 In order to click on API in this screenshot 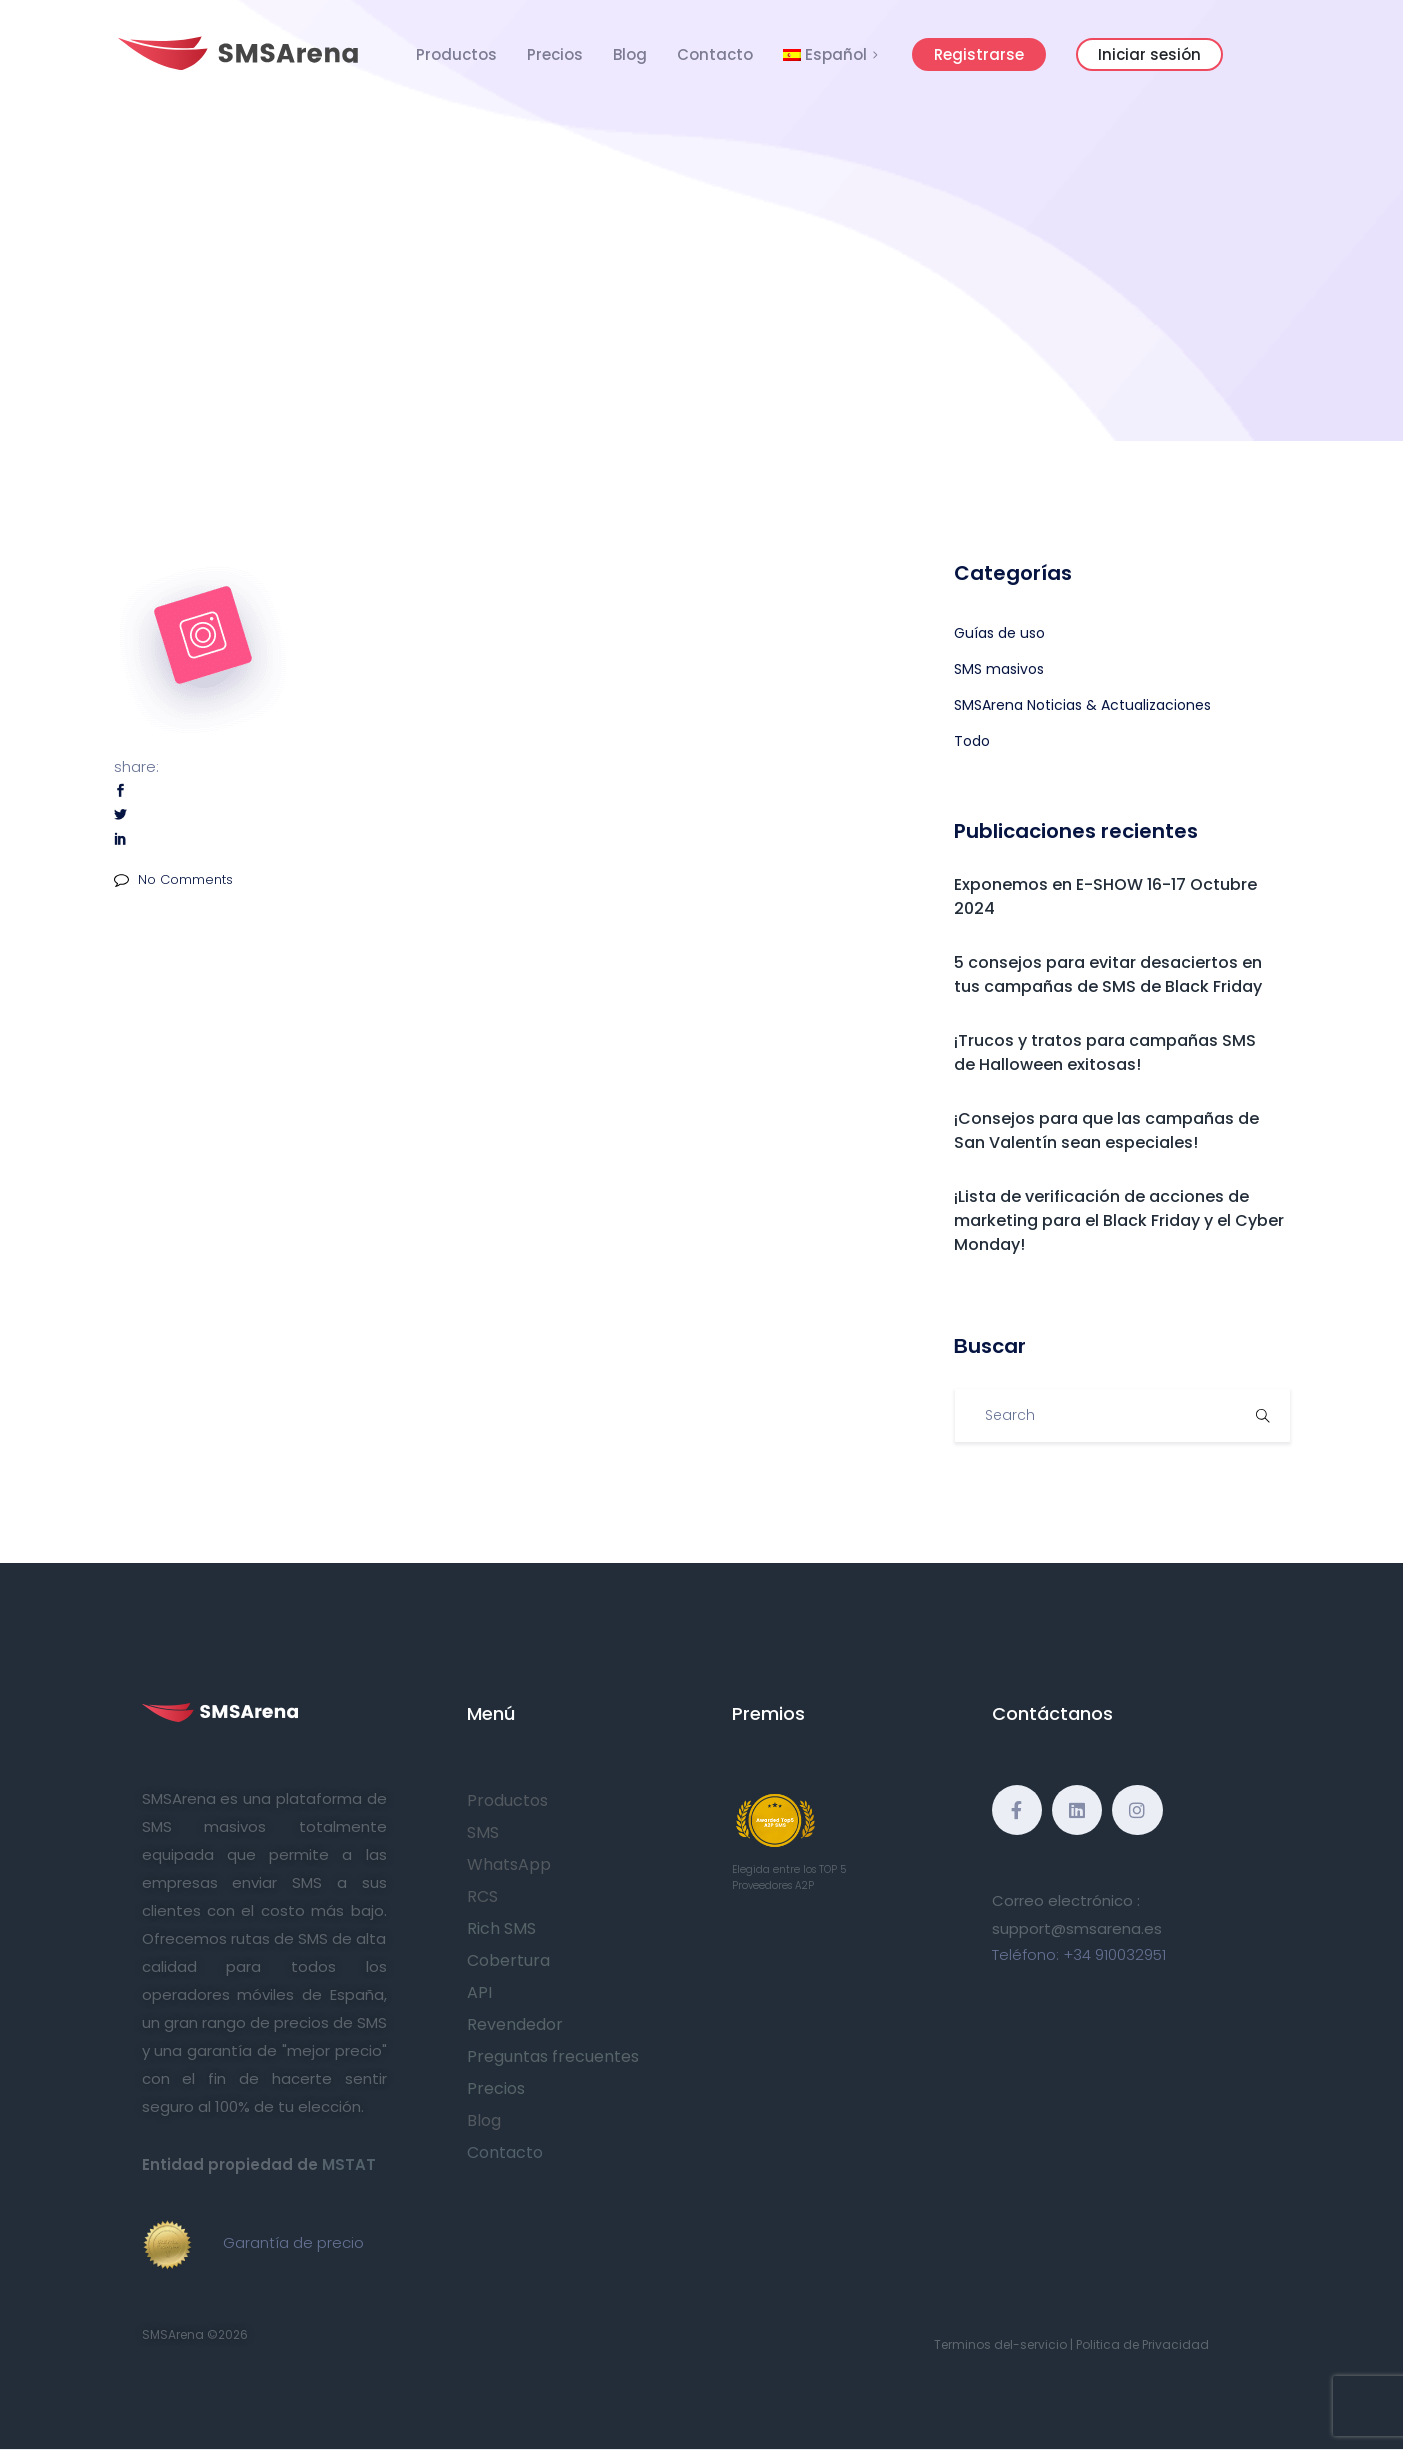, I will do `click(479, 1992)`.